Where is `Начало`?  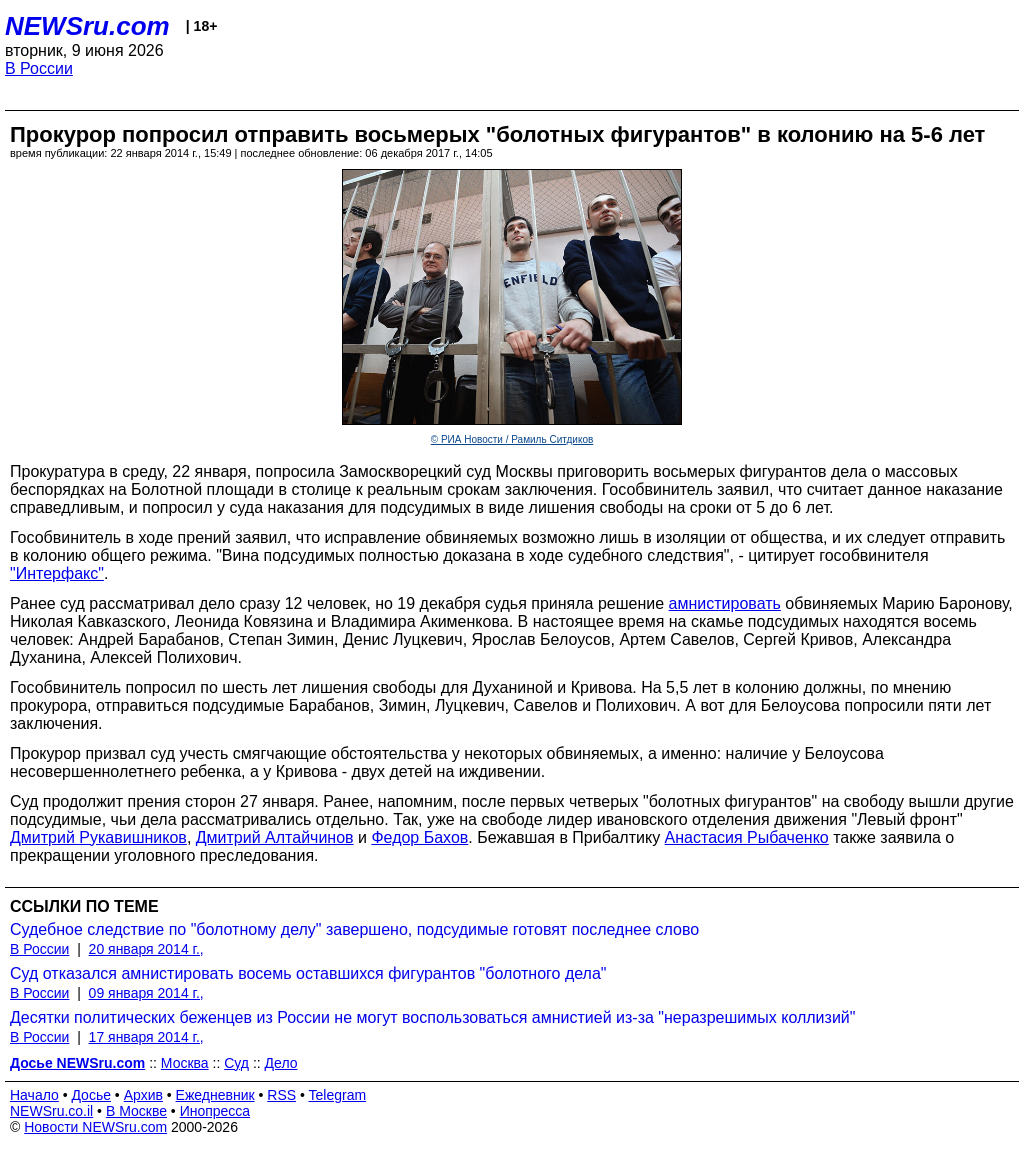 Начало is located at coordinates (34, 1095).